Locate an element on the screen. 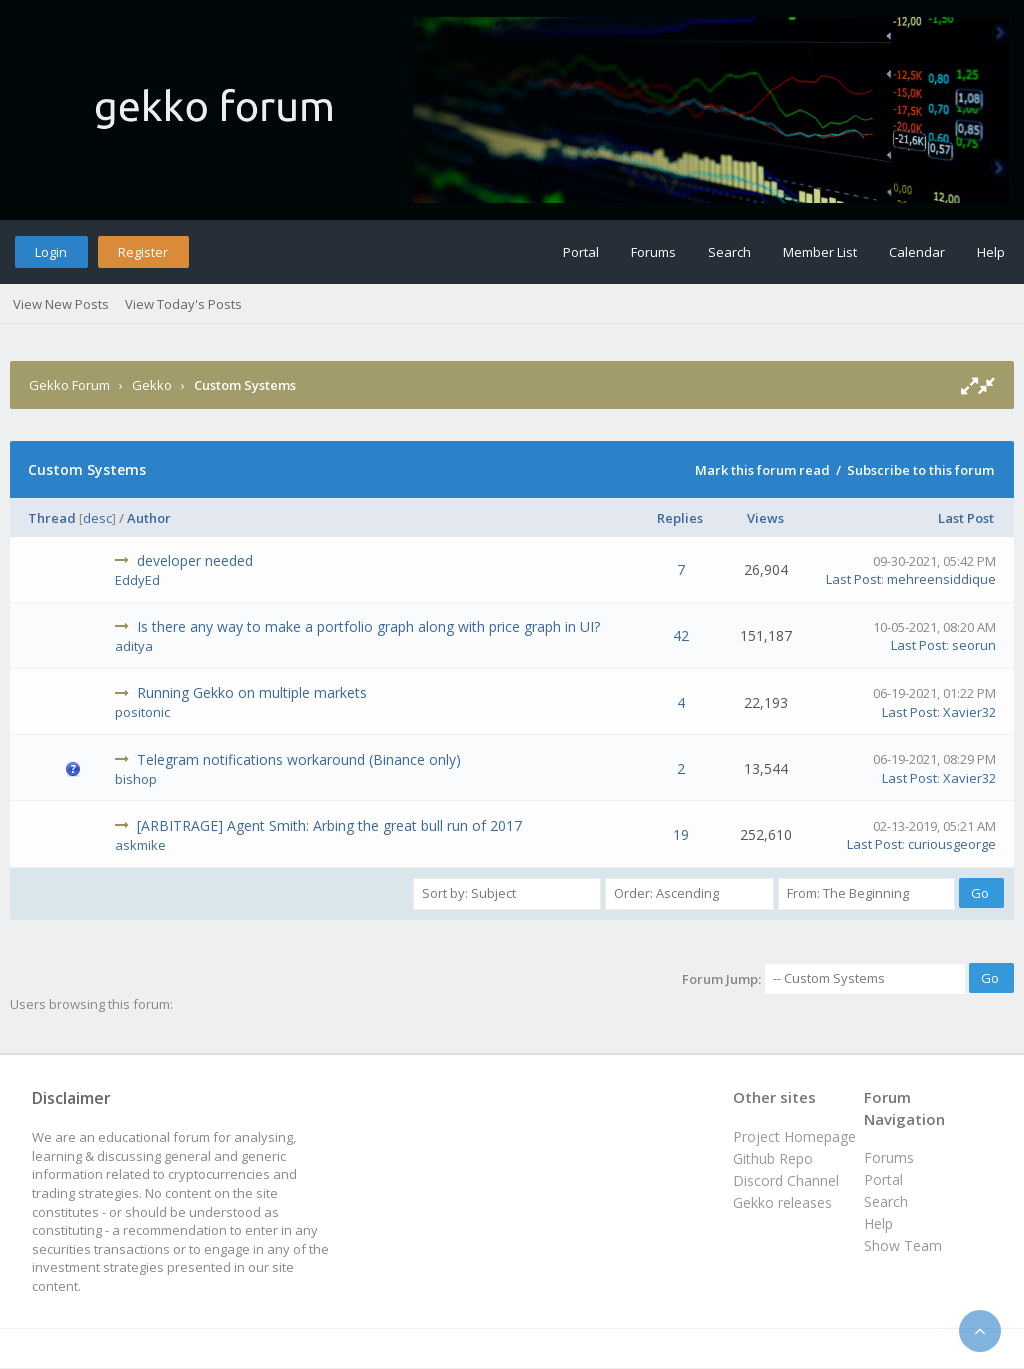 The width and height of the screenshot is (1024, 1369). Discord Channel is located at coordinates (786, 1180).